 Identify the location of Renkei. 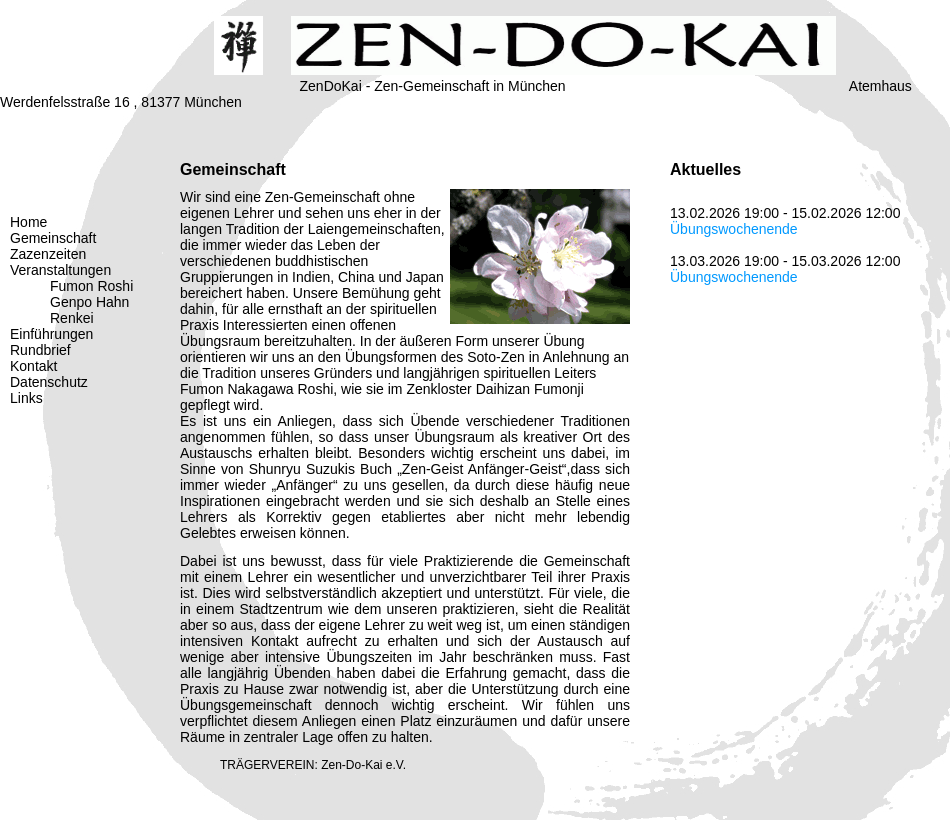
(72, 318).